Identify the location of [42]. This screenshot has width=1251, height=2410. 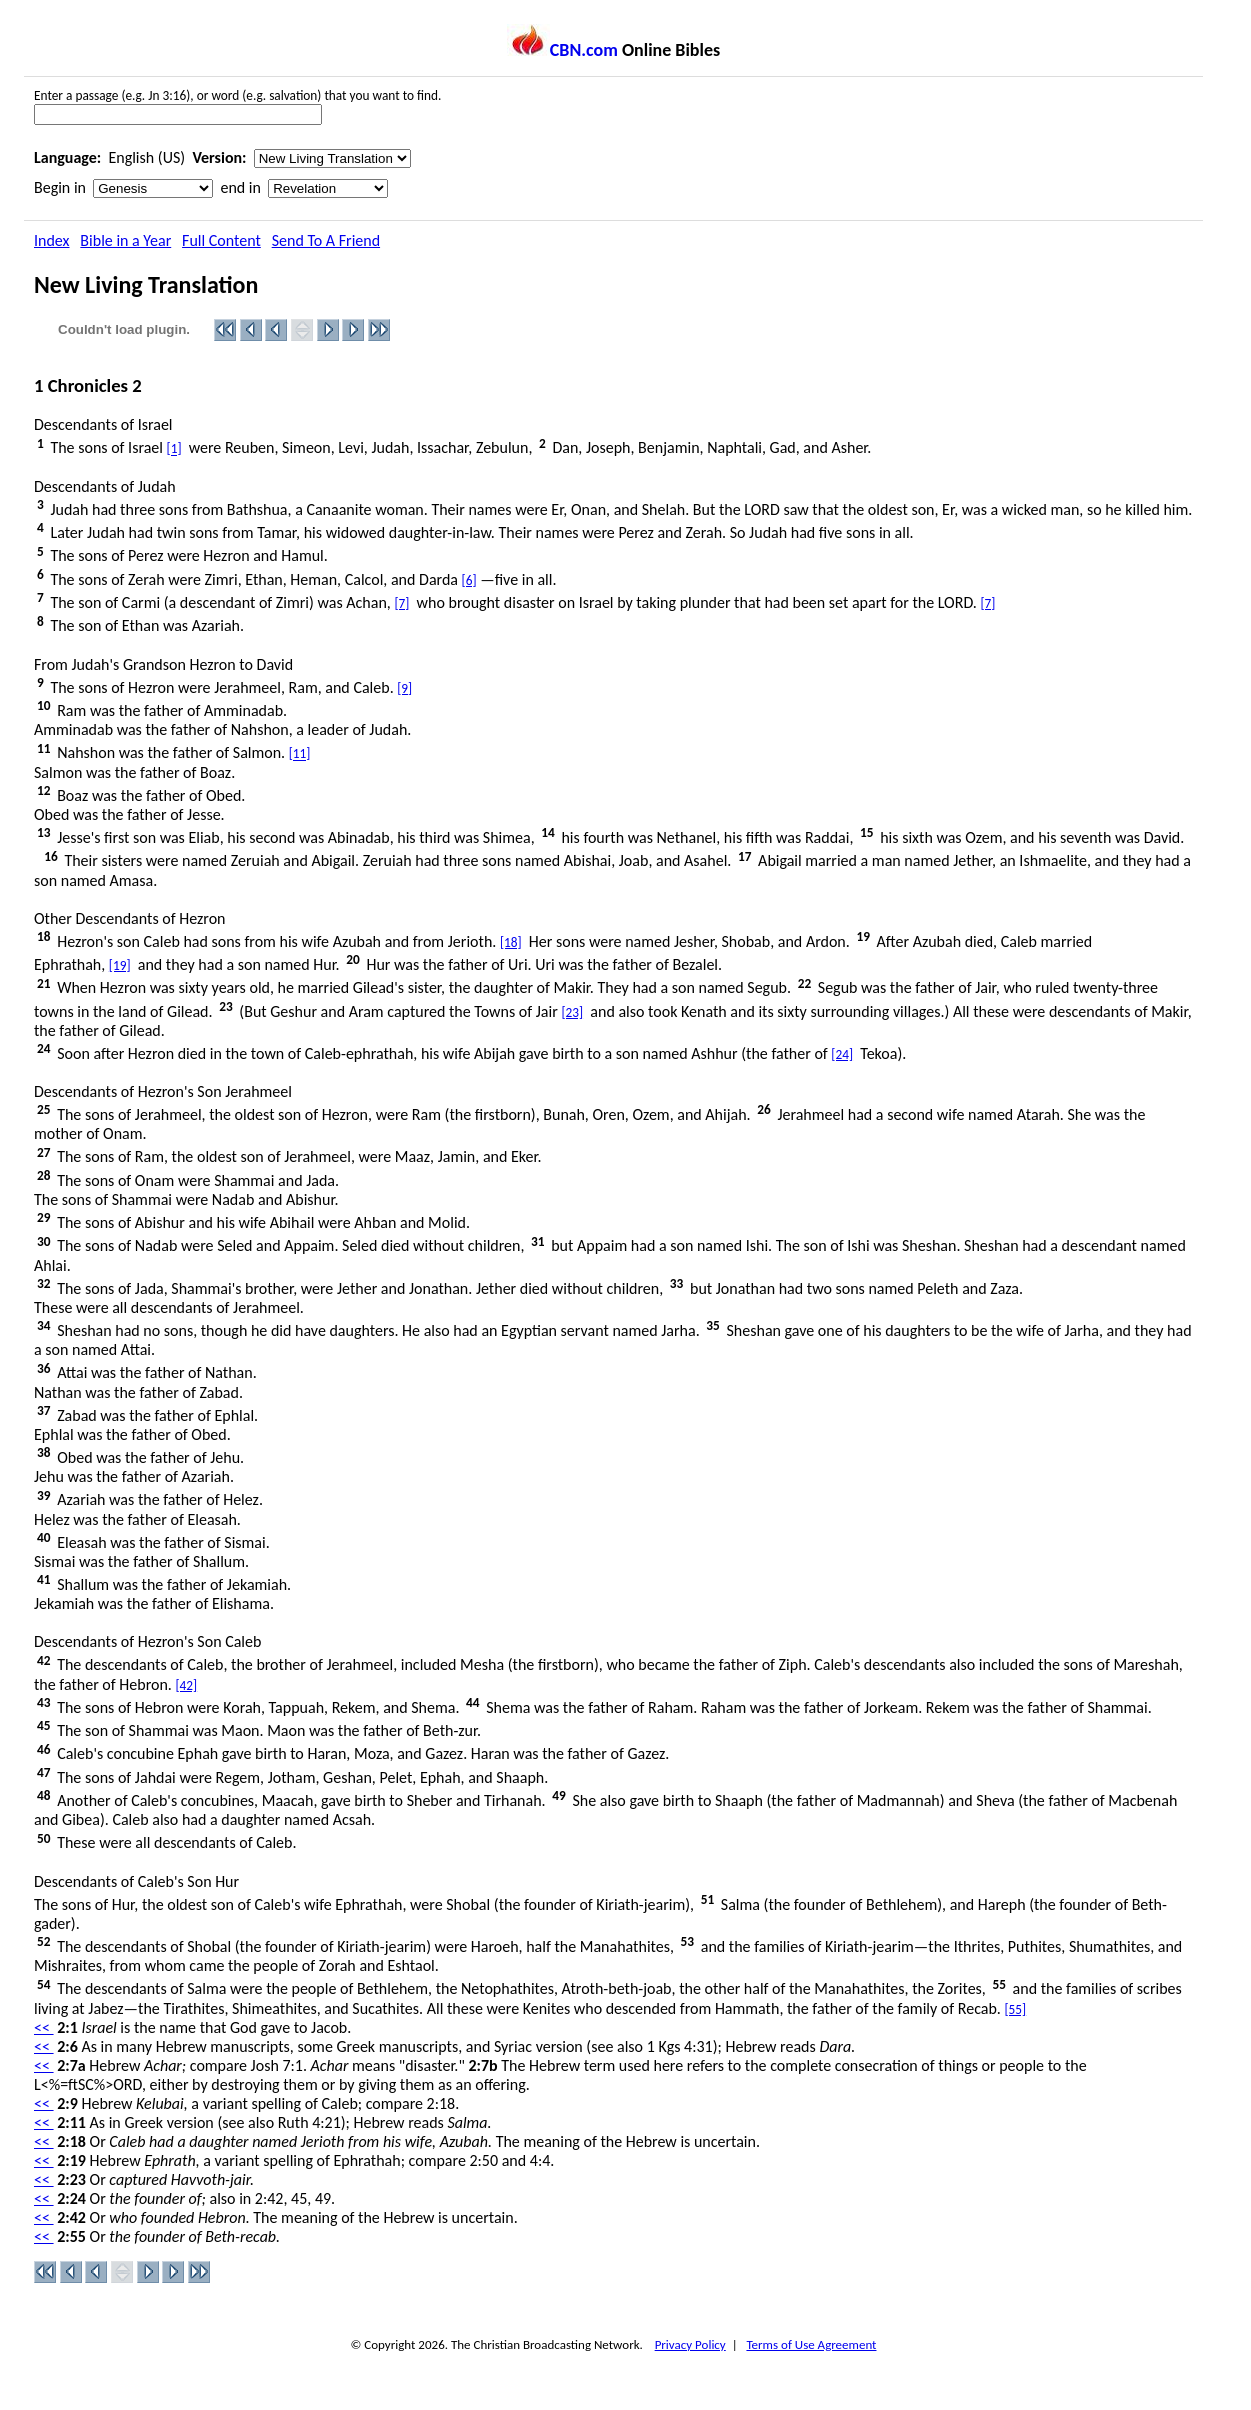
(186, 1685).